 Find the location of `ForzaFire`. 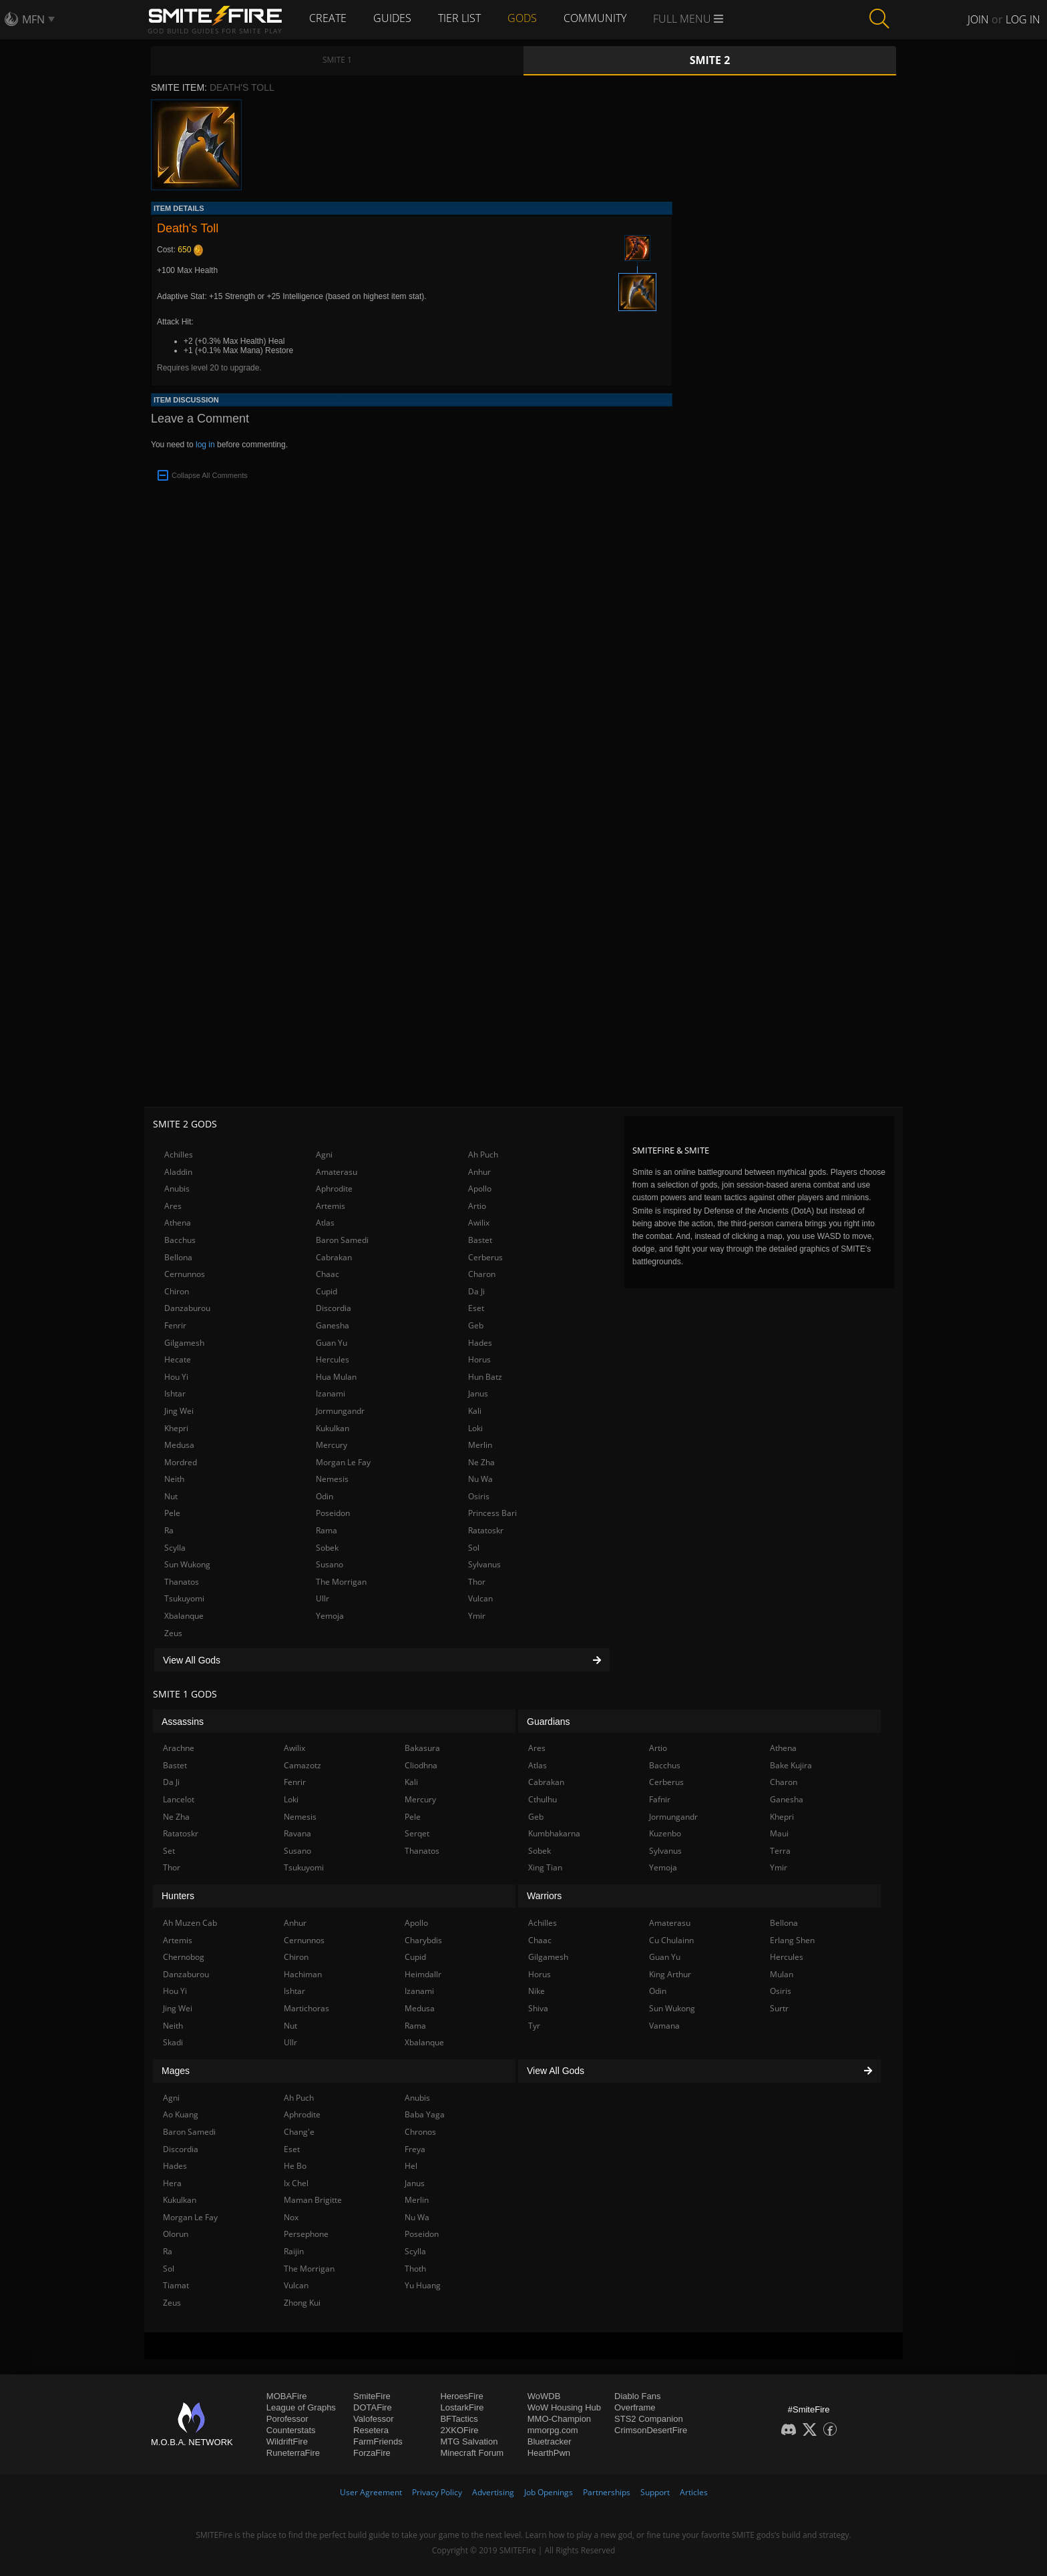

ForzaFire is located at coordinates (372, 2453).